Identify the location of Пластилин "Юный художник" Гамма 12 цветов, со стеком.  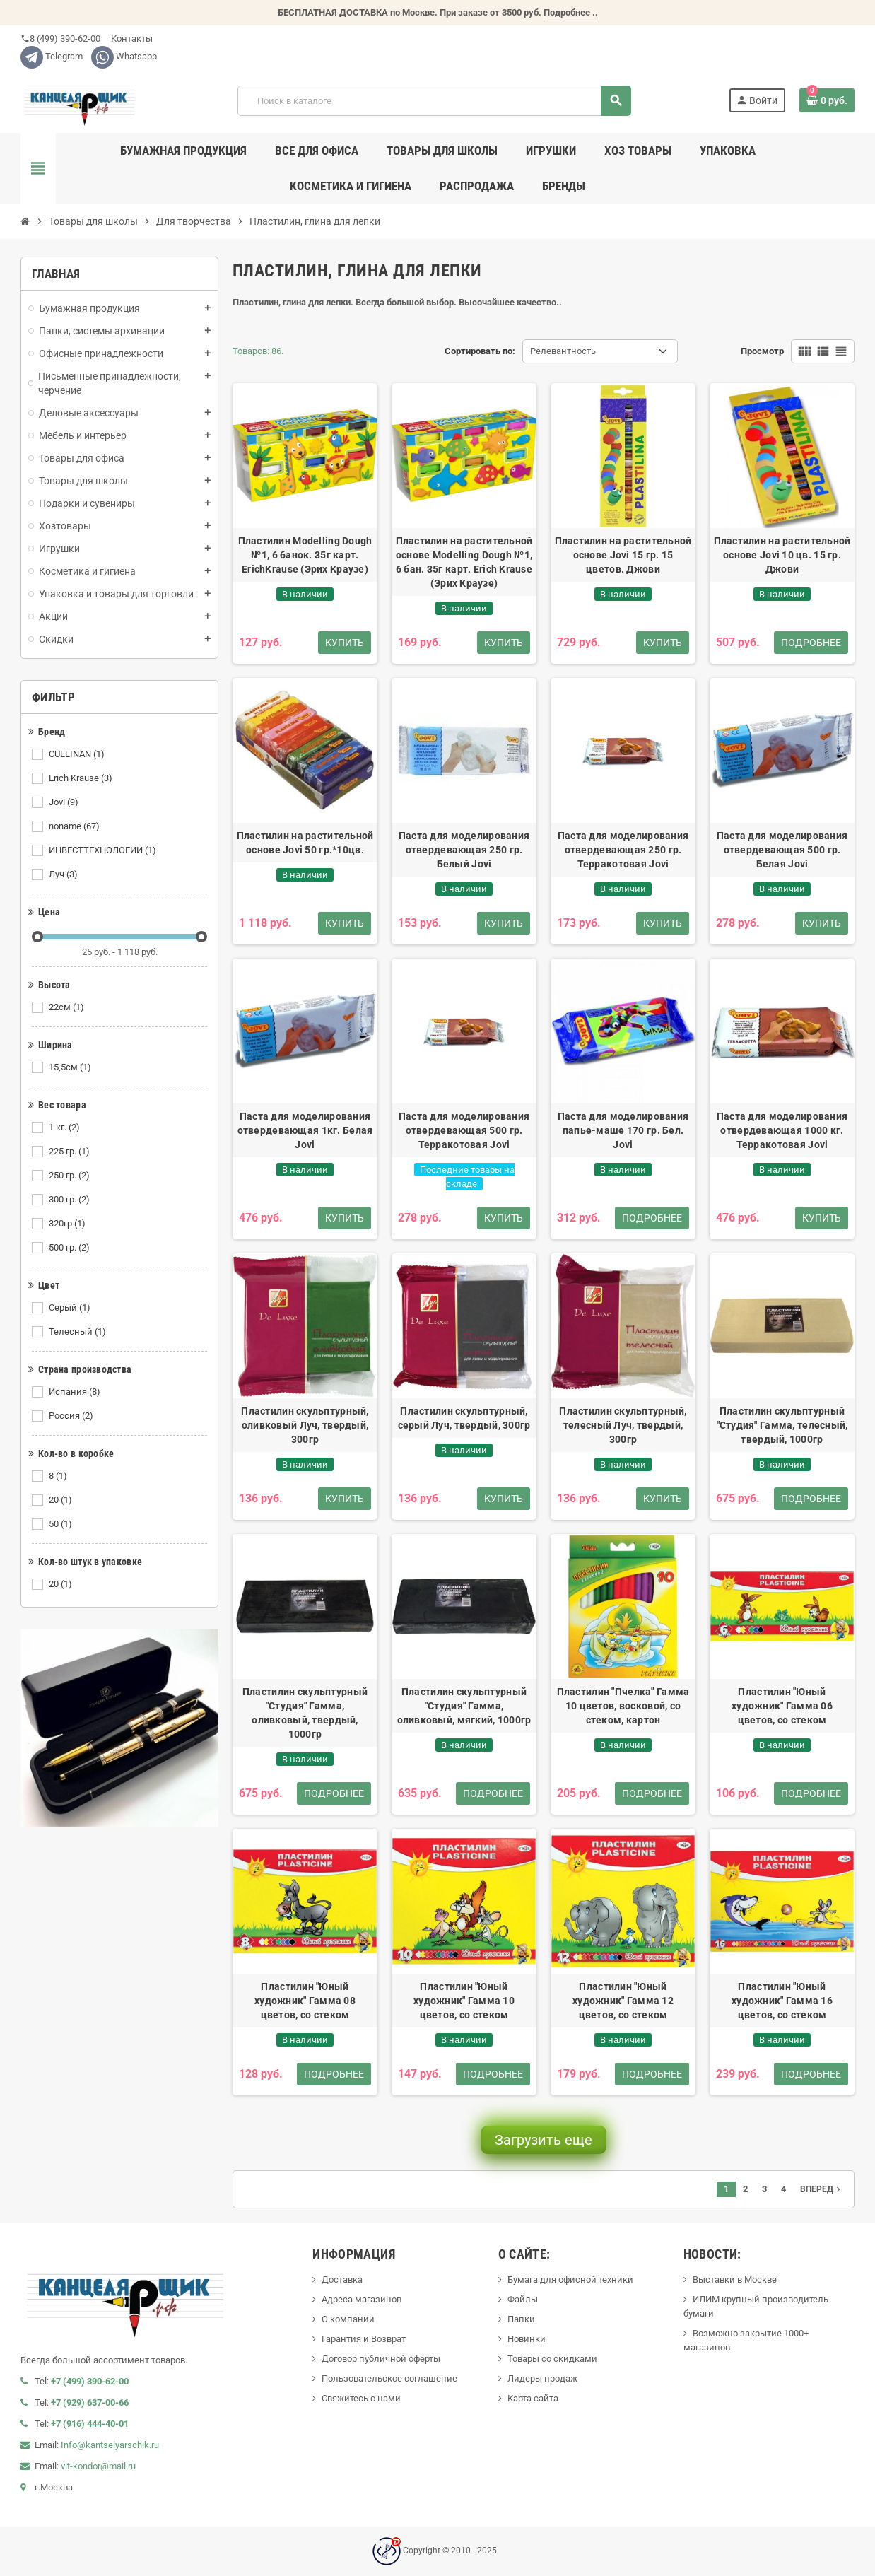
(623, 2000).